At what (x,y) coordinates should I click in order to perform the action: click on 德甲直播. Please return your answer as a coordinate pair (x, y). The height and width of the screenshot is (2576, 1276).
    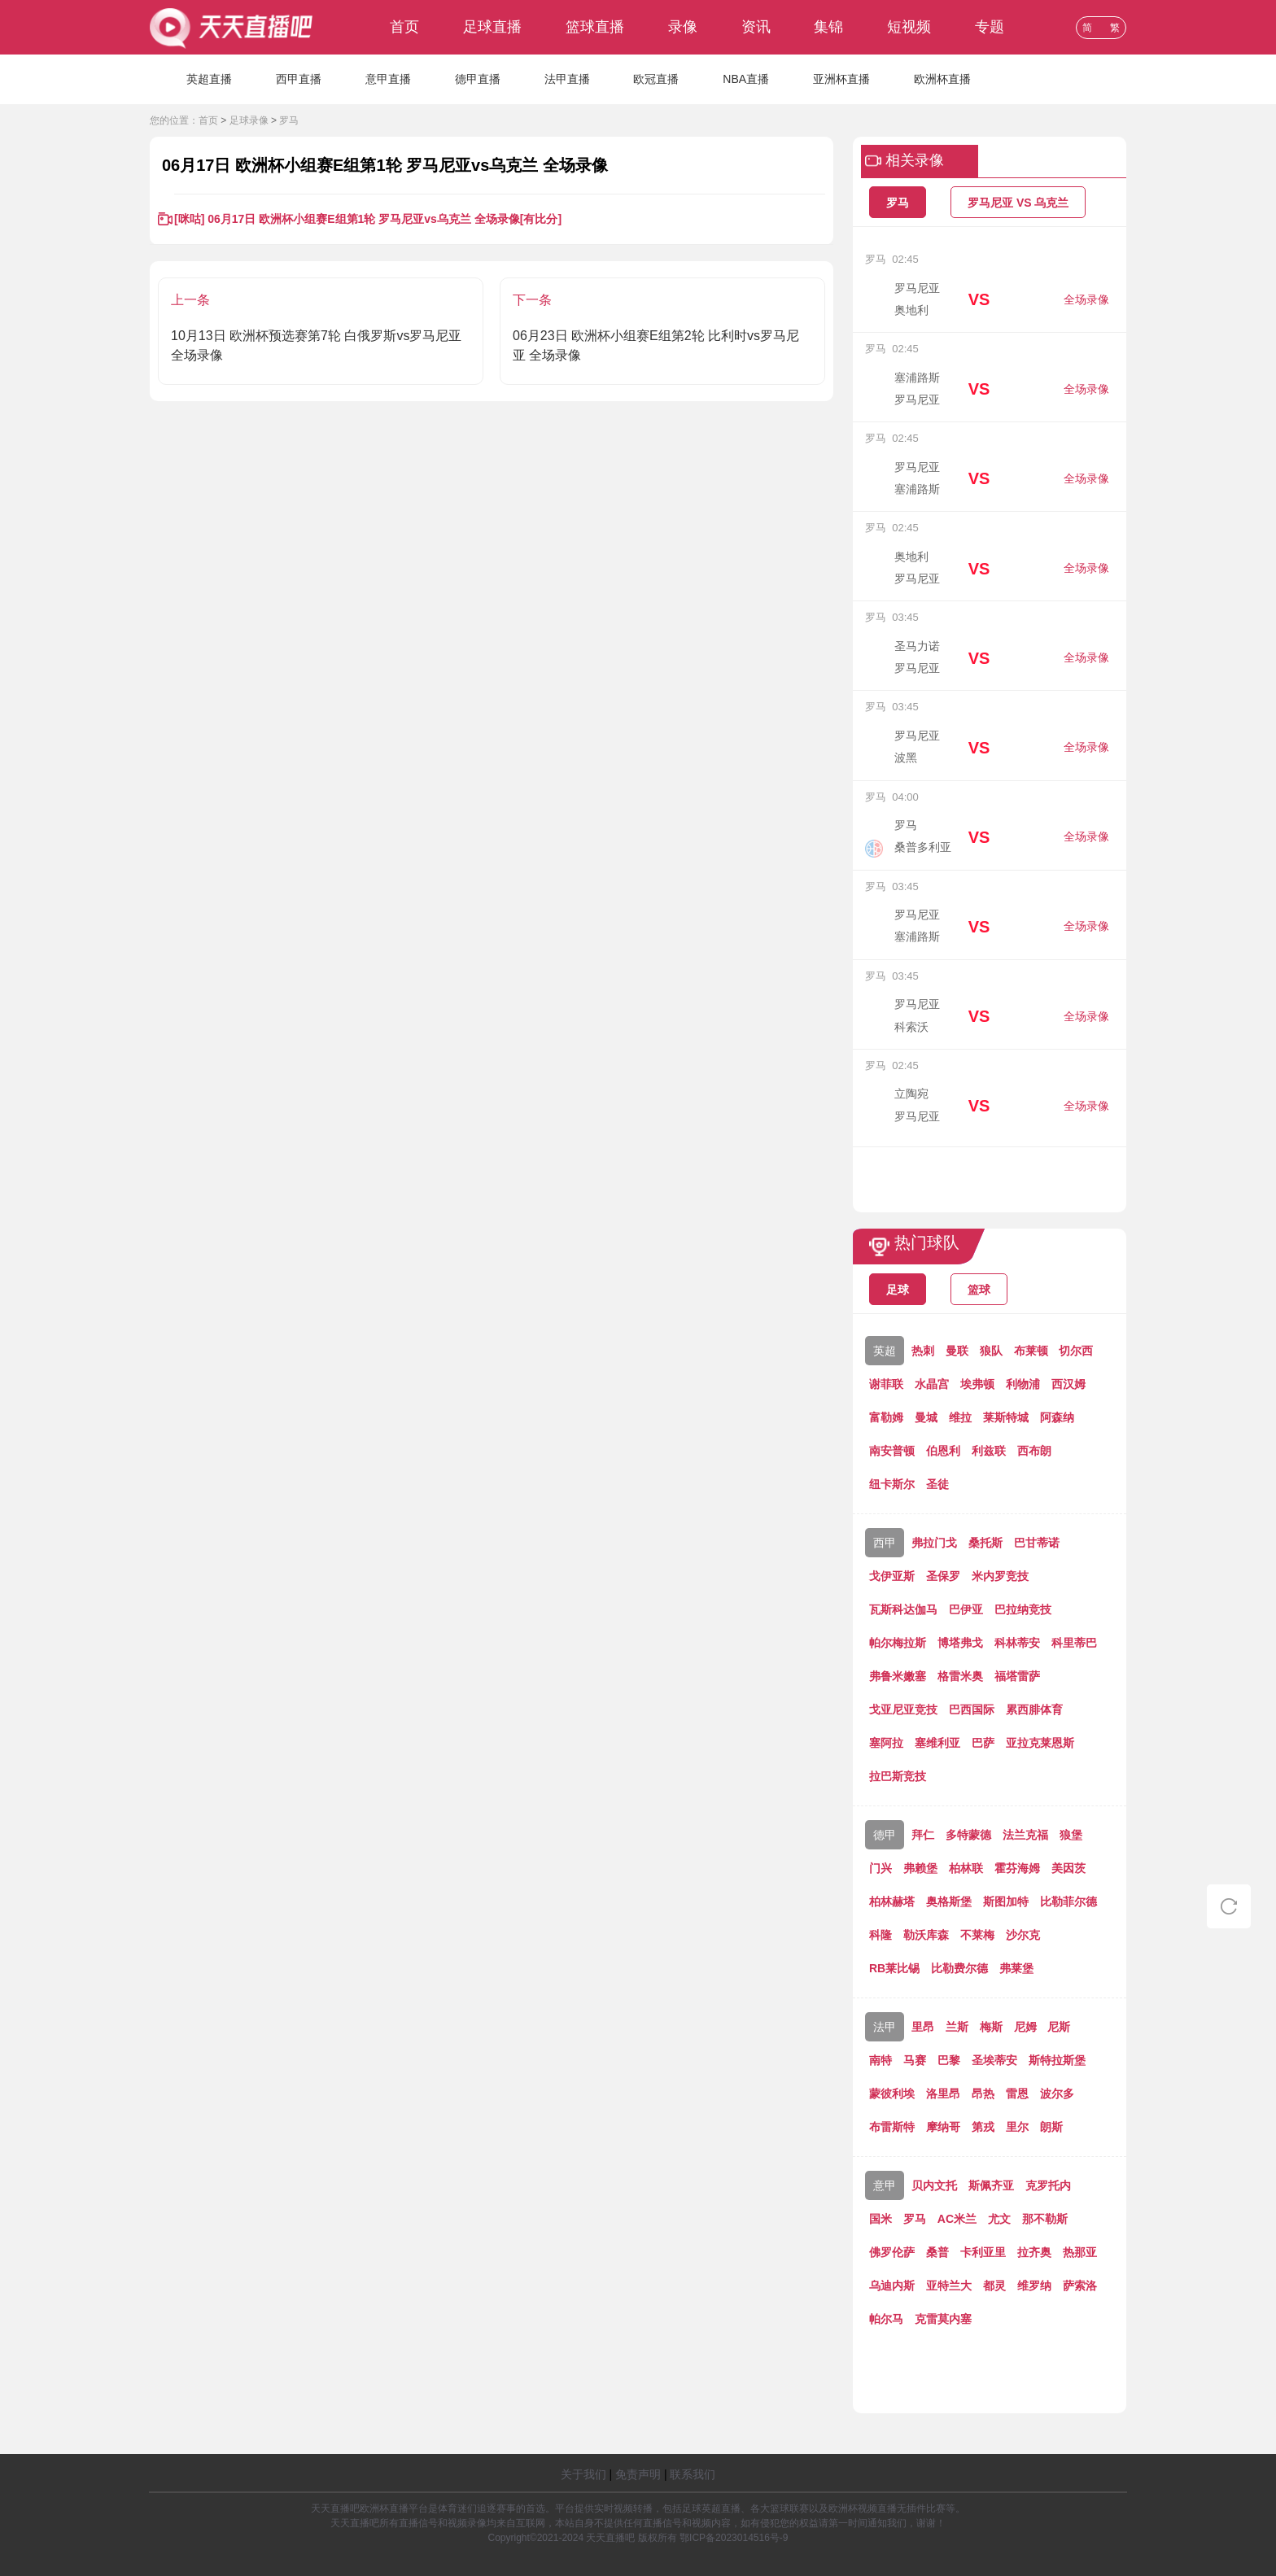
    Looking at the image, I should click on (477, 78).